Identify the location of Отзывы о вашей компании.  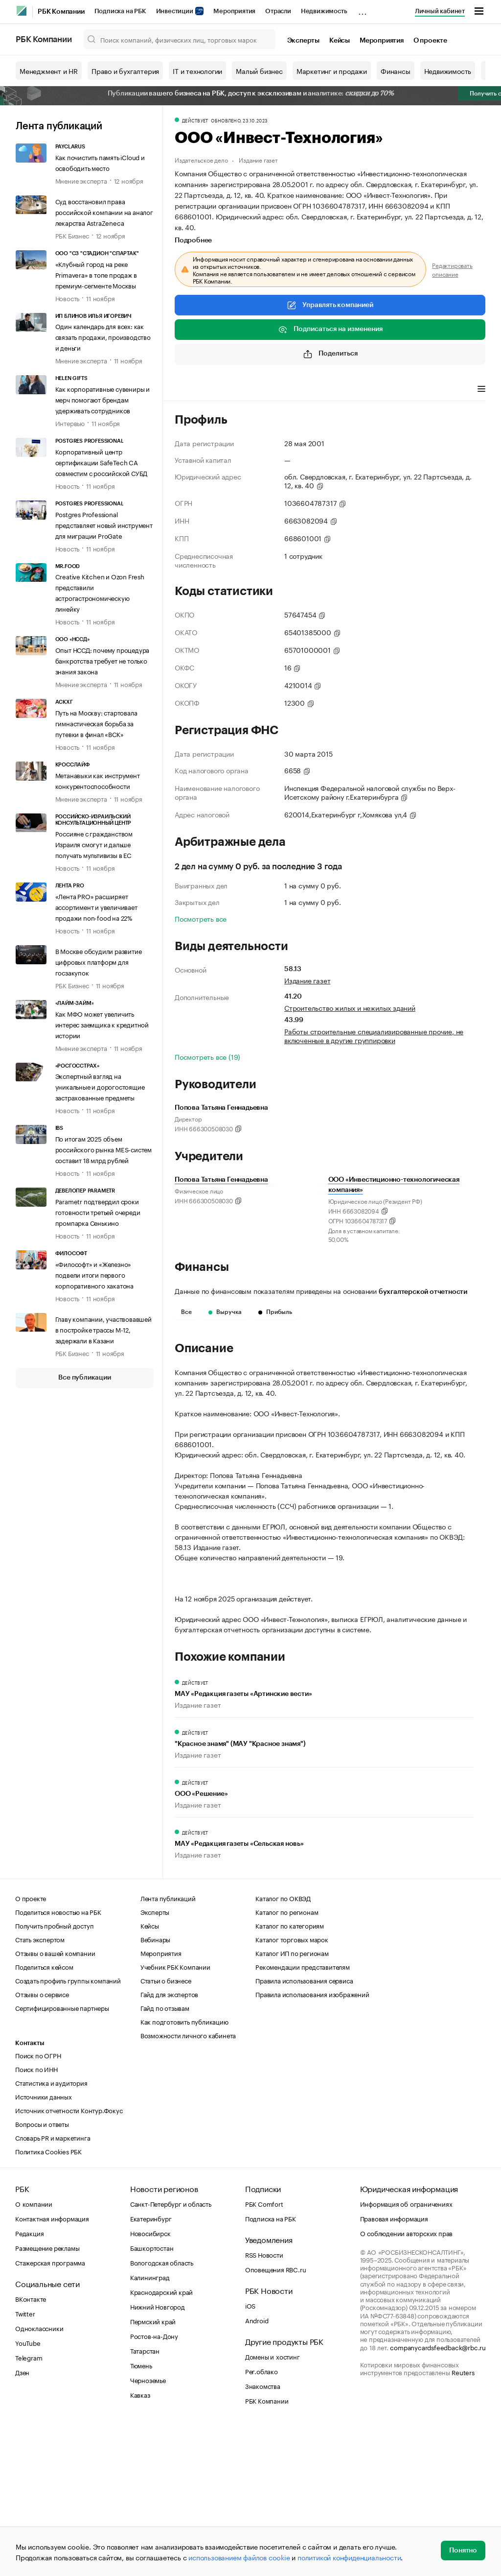
(55, 2102).